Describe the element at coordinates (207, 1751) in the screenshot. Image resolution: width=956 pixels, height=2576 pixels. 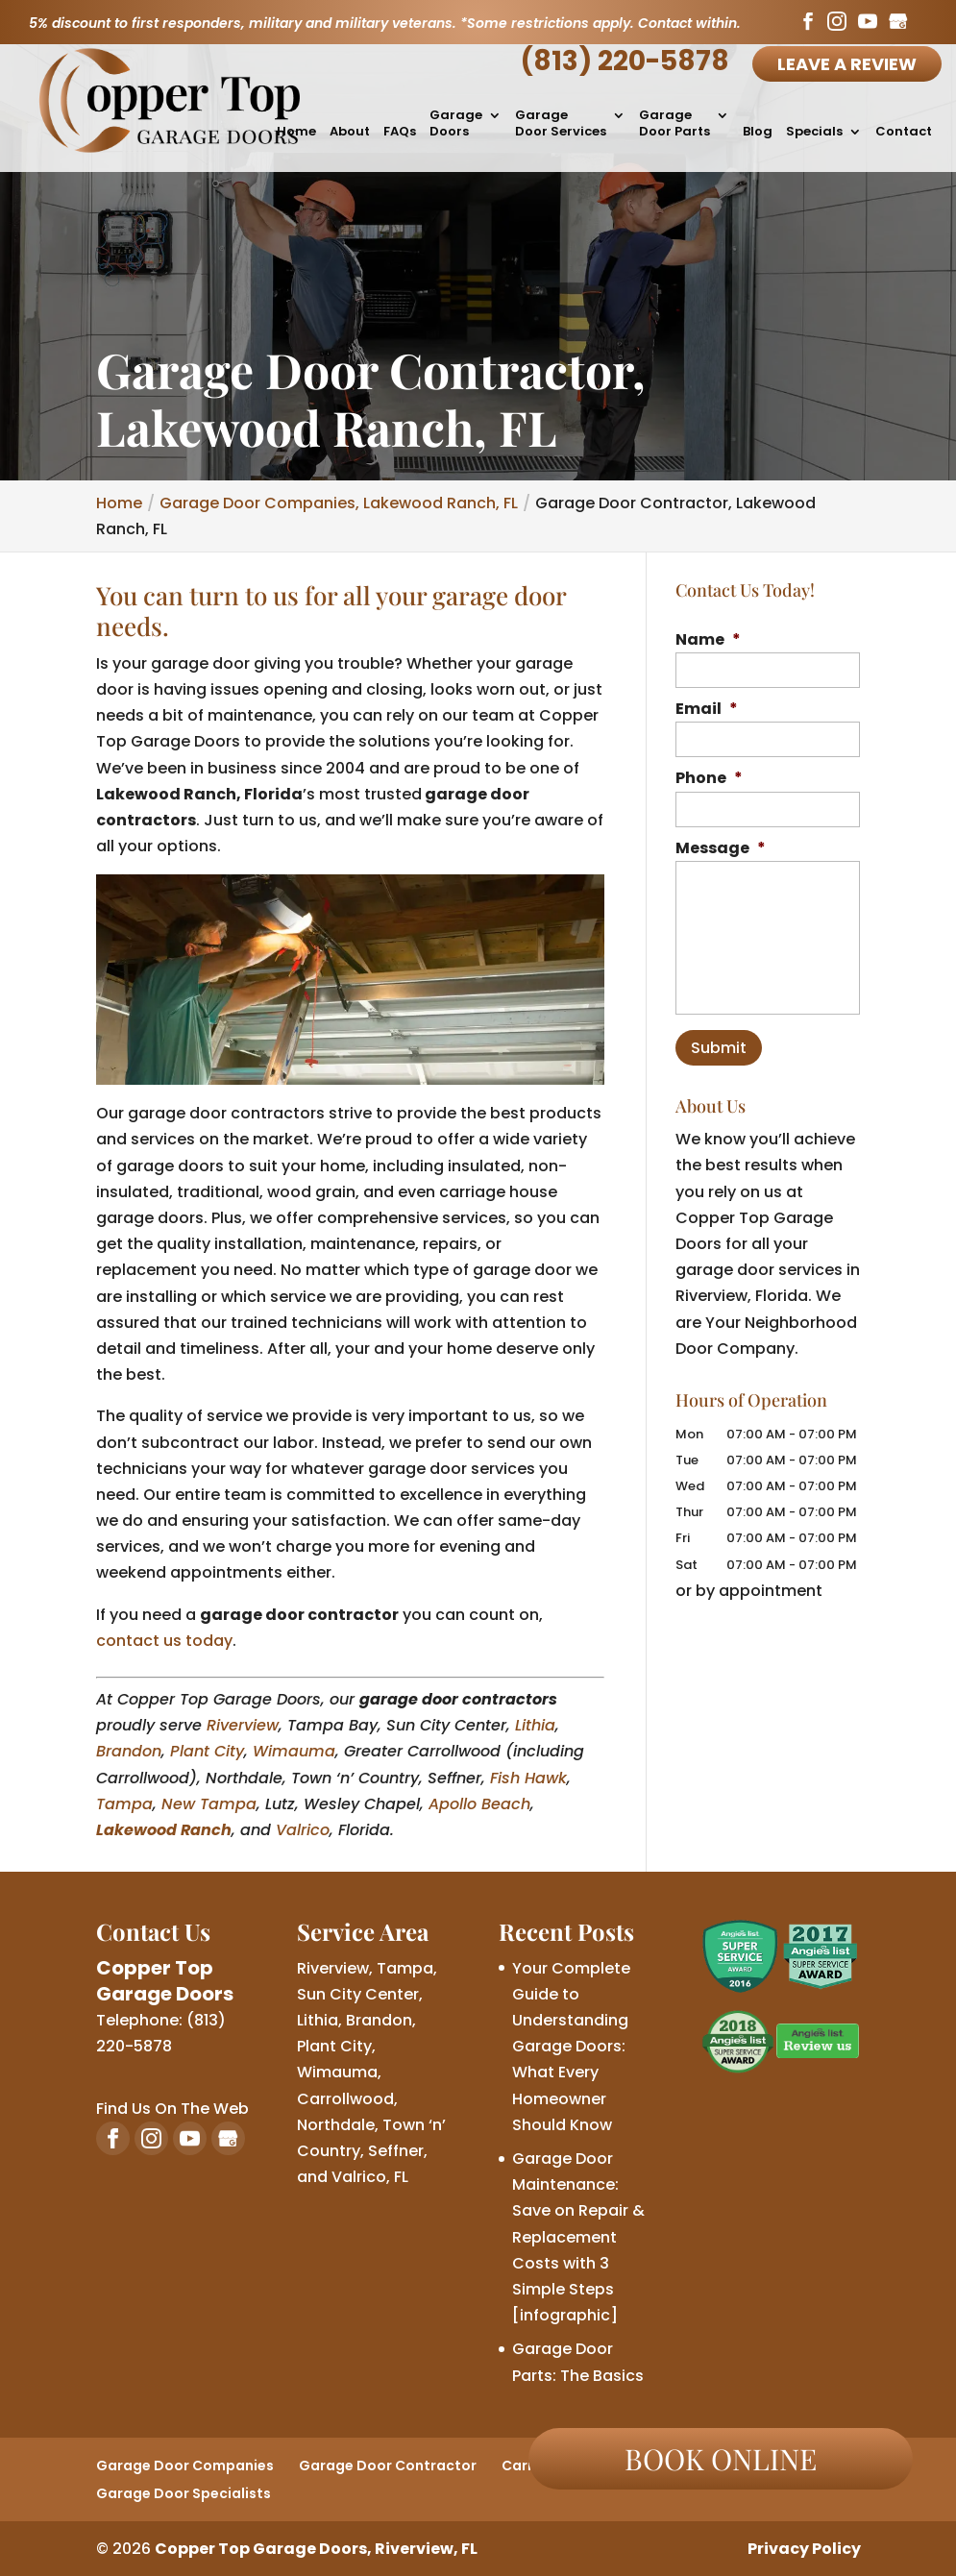
I see `Plant City` at that location.